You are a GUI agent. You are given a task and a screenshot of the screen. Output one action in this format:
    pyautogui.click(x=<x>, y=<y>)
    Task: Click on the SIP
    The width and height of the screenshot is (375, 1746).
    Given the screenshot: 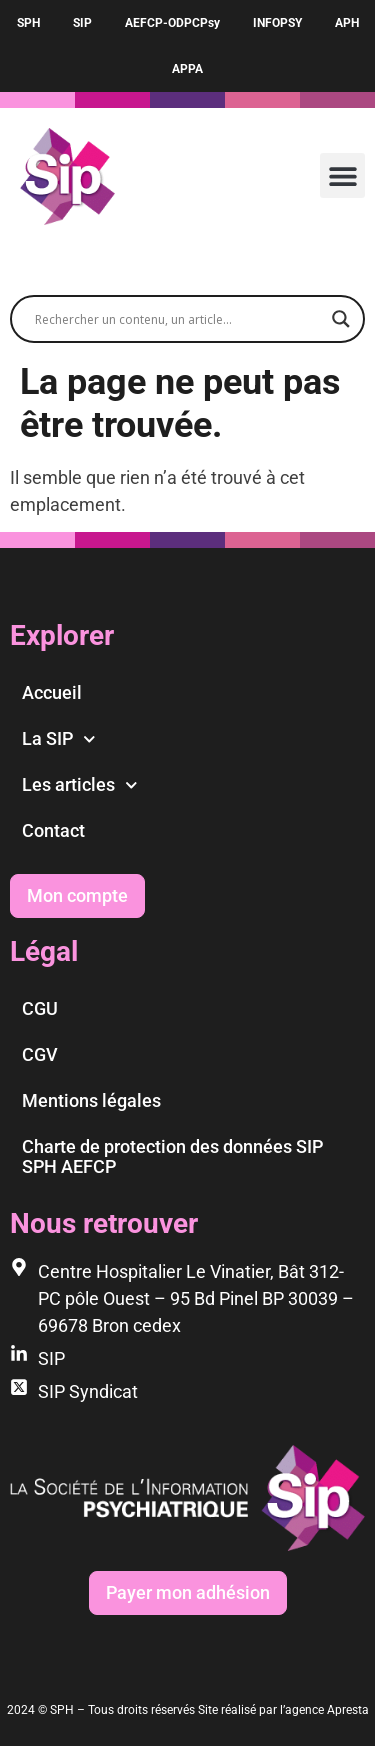 What is the action you would take?
    pyautogui.click(x=82, y=23)
    